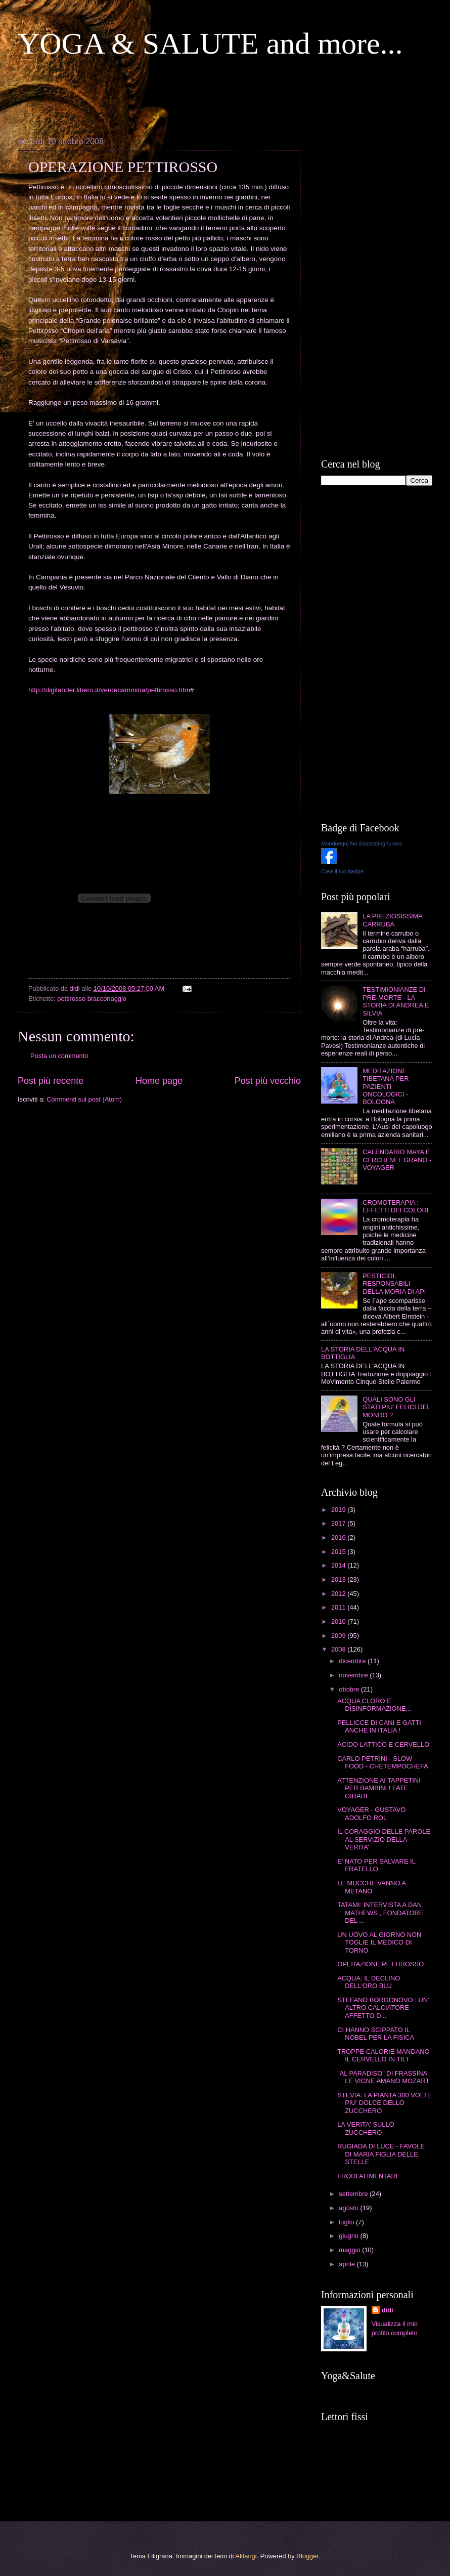 This screenshot has width=450, height=2576. Describe the element at coordinates (347, 2264) in the screenshot. I see `aprile` at that location.